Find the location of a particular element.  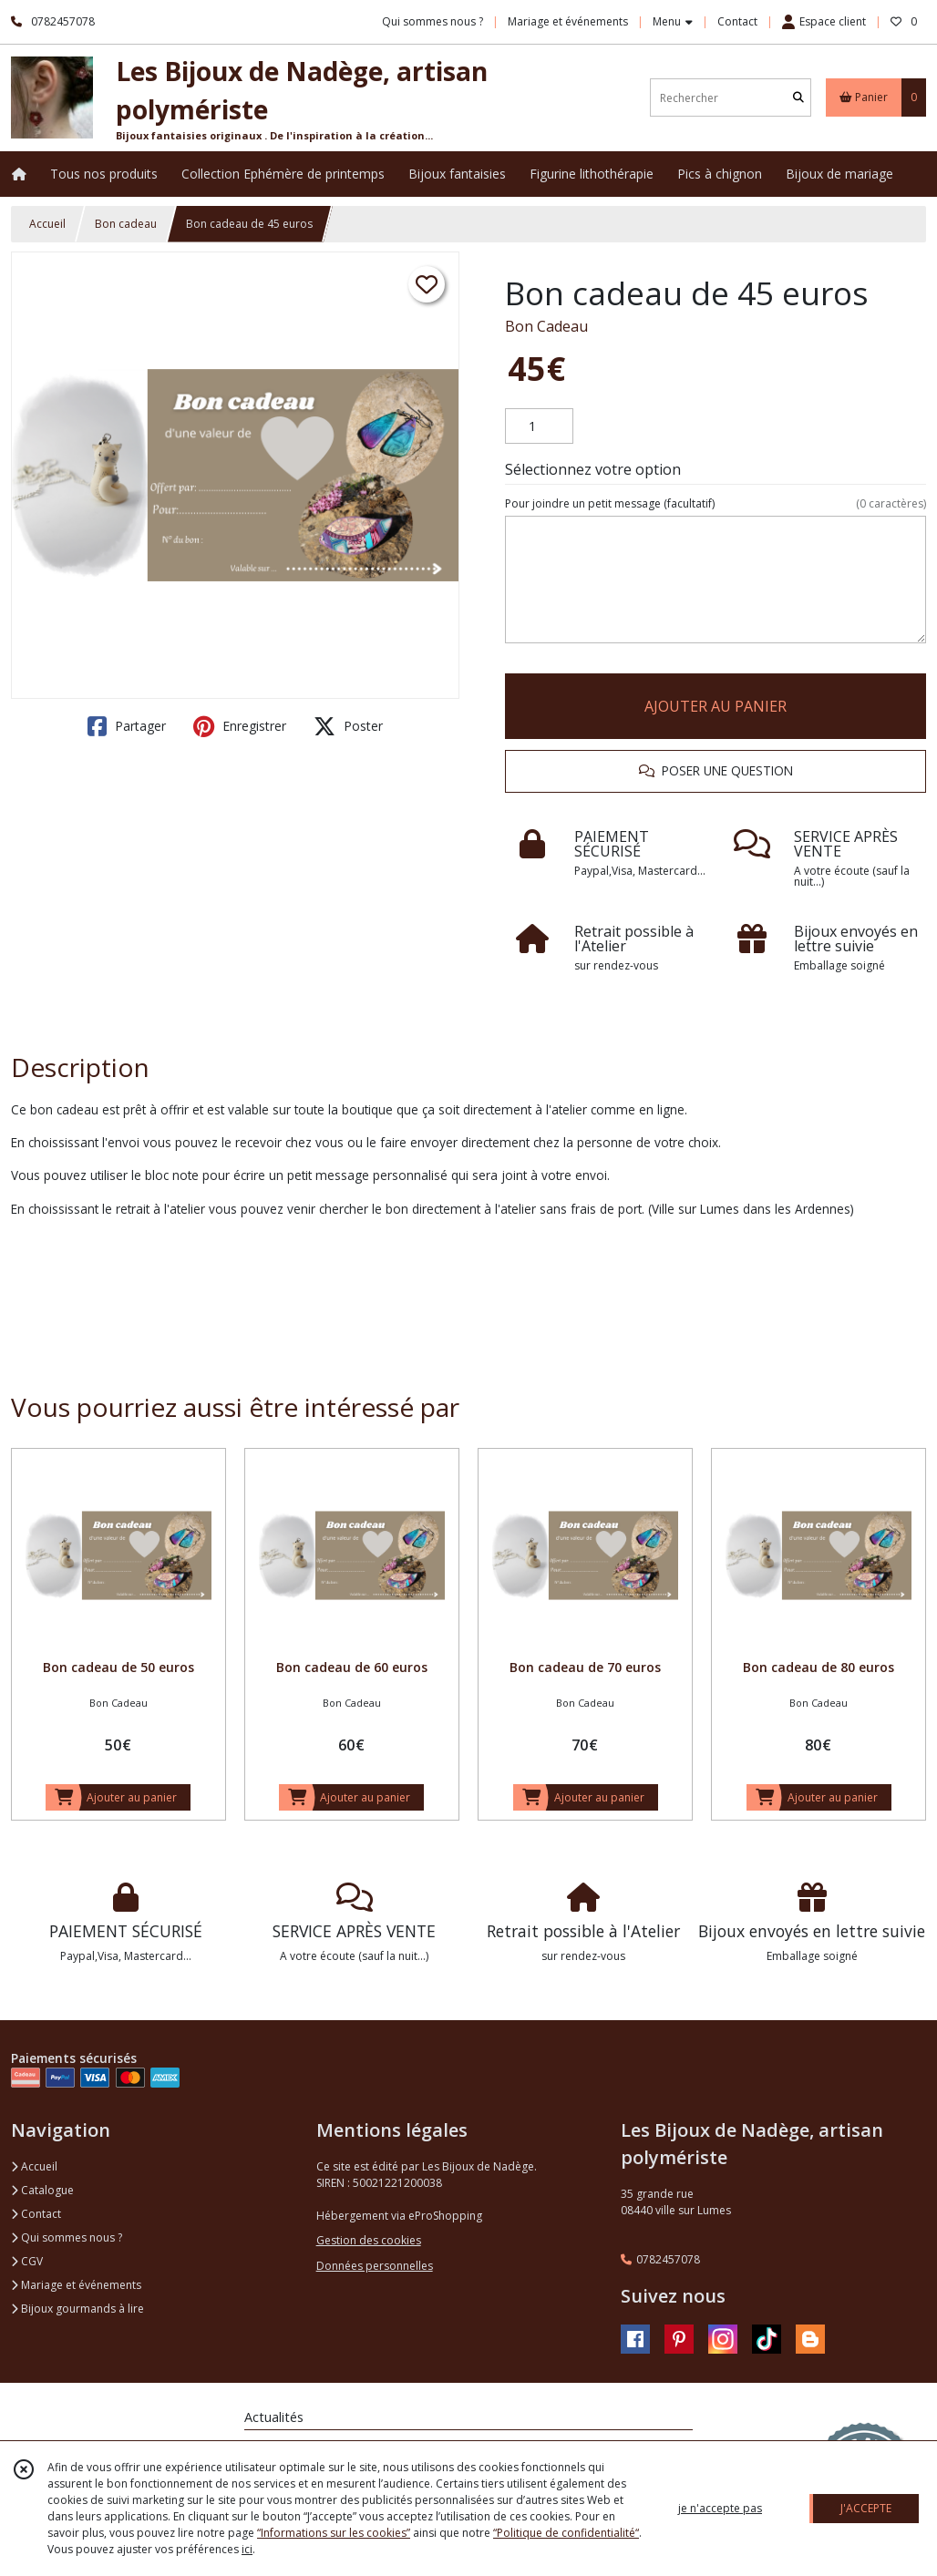

Bon Cadeau is located at coordinates (546, 326).